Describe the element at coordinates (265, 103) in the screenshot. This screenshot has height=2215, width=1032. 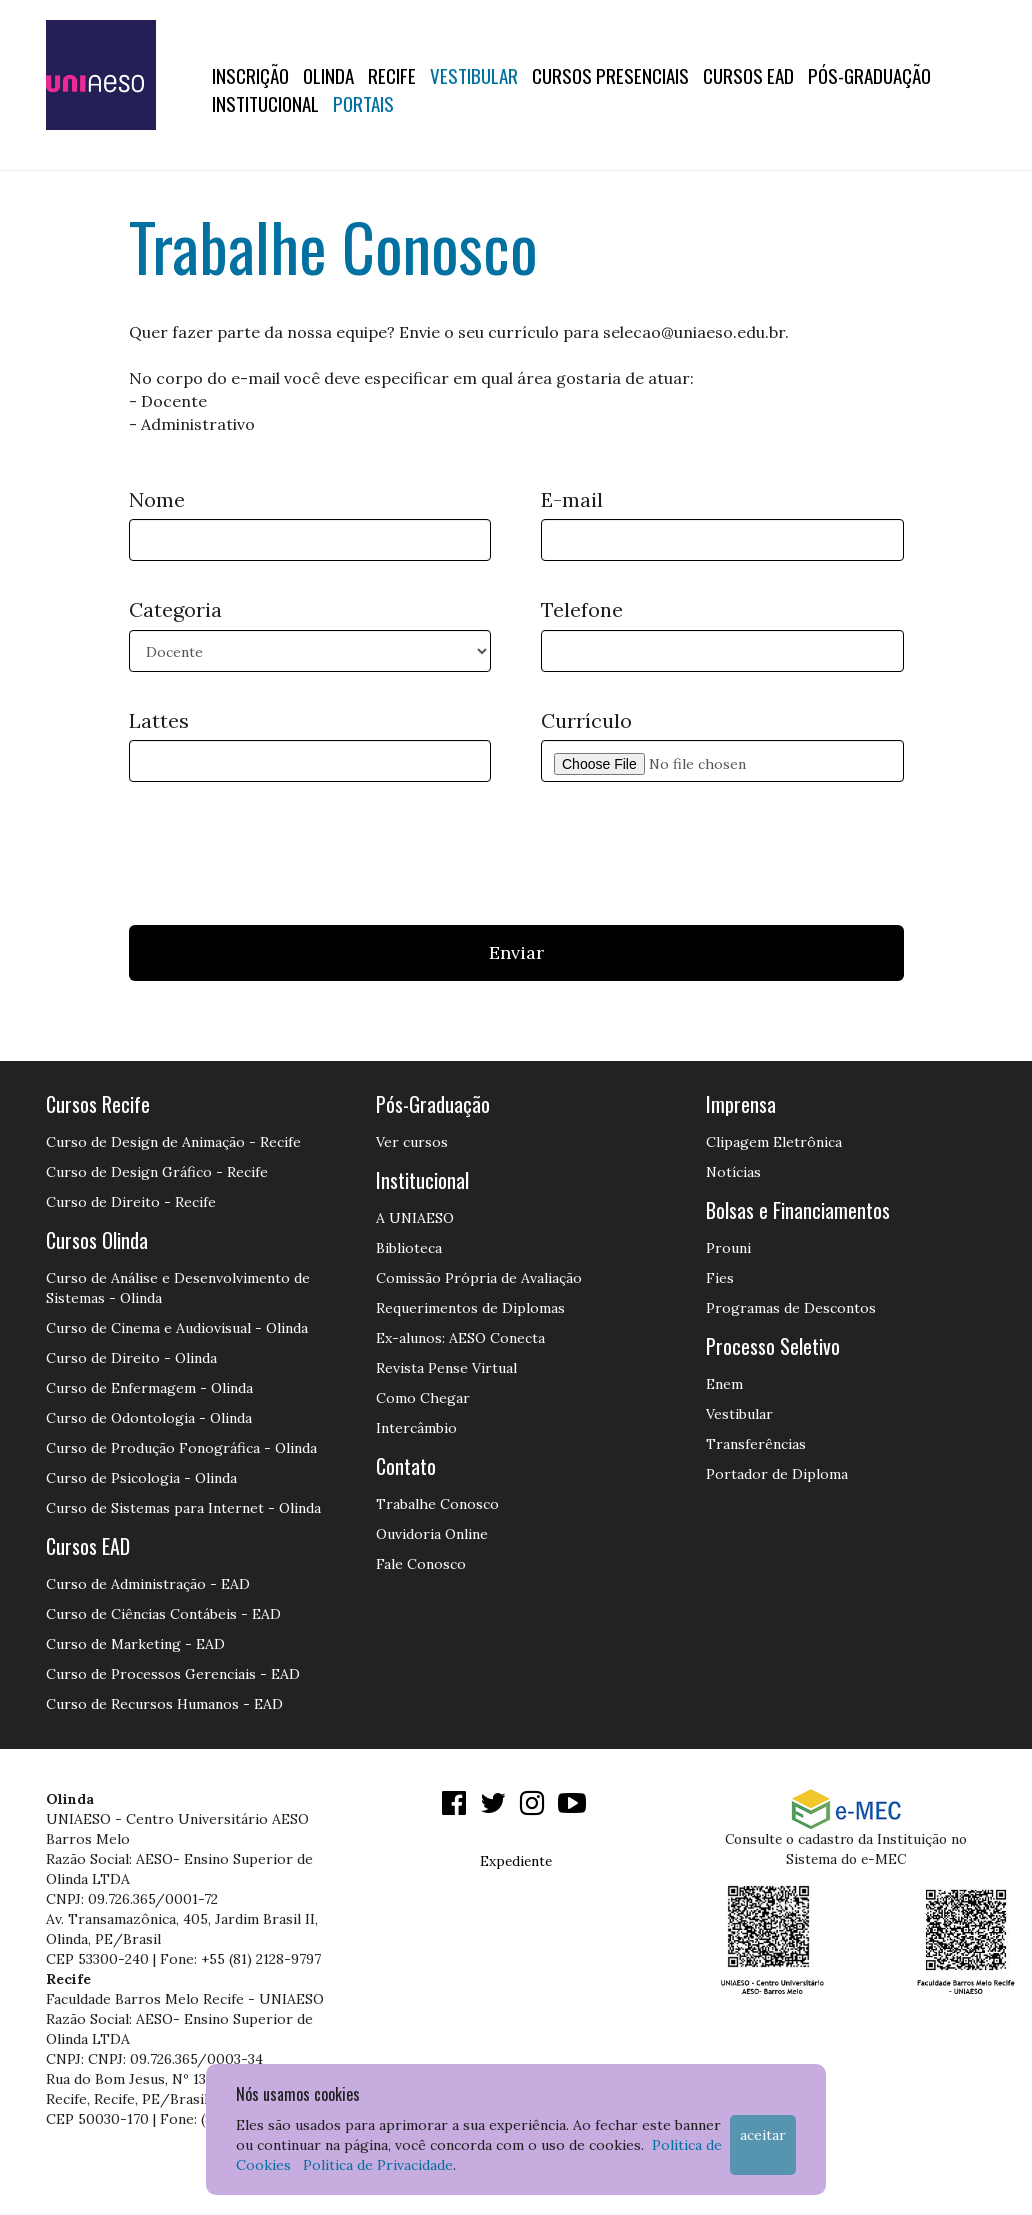
I see `Institucional` at that location.